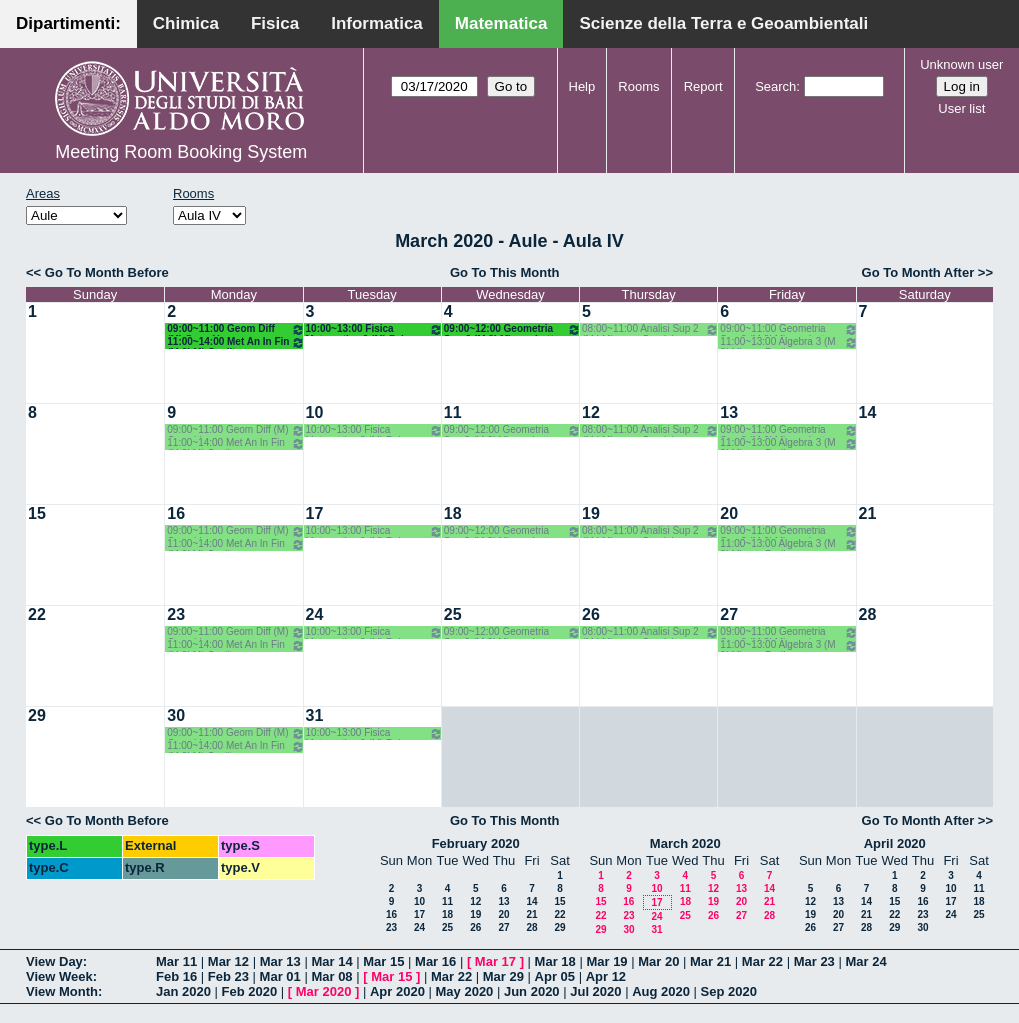 The width and height of the screenshot is (1019, 1023). Describe the element at coordinates (176, 976) in the screenshot. I see `Feb 16` at that location.